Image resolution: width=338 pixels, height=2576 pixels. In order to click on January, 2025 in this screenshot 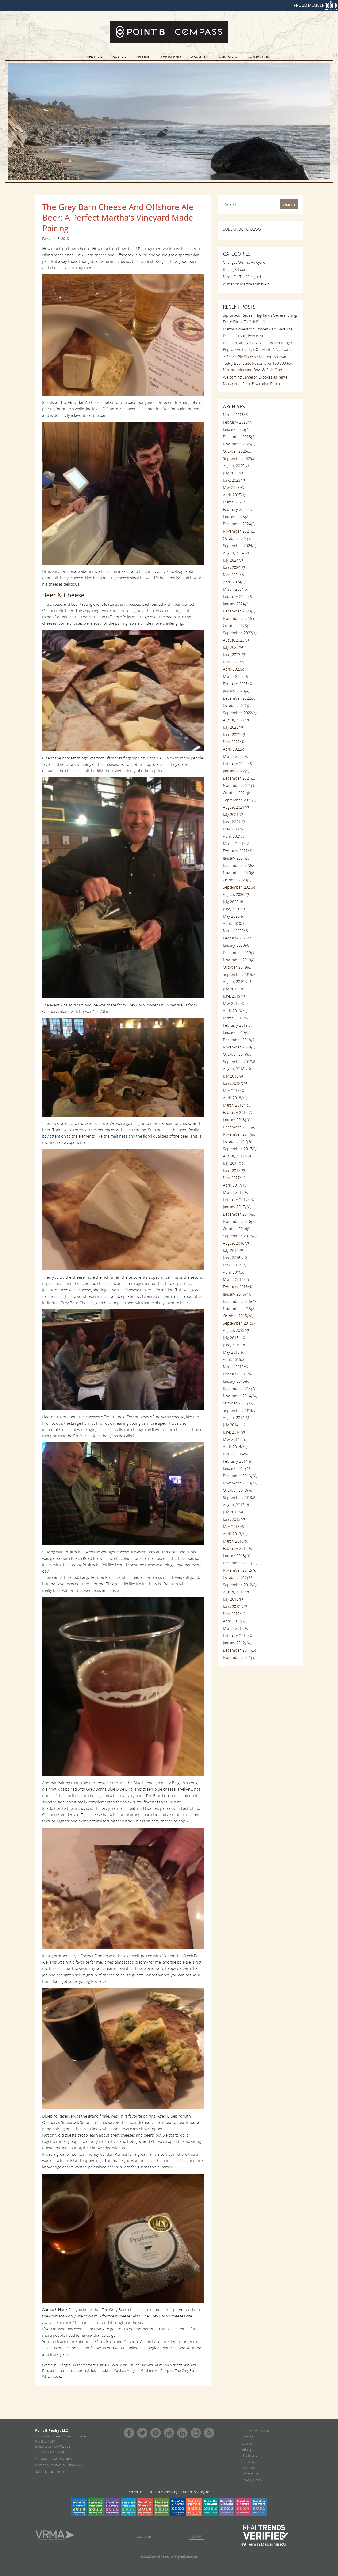, I will do `click(236, 516)`.